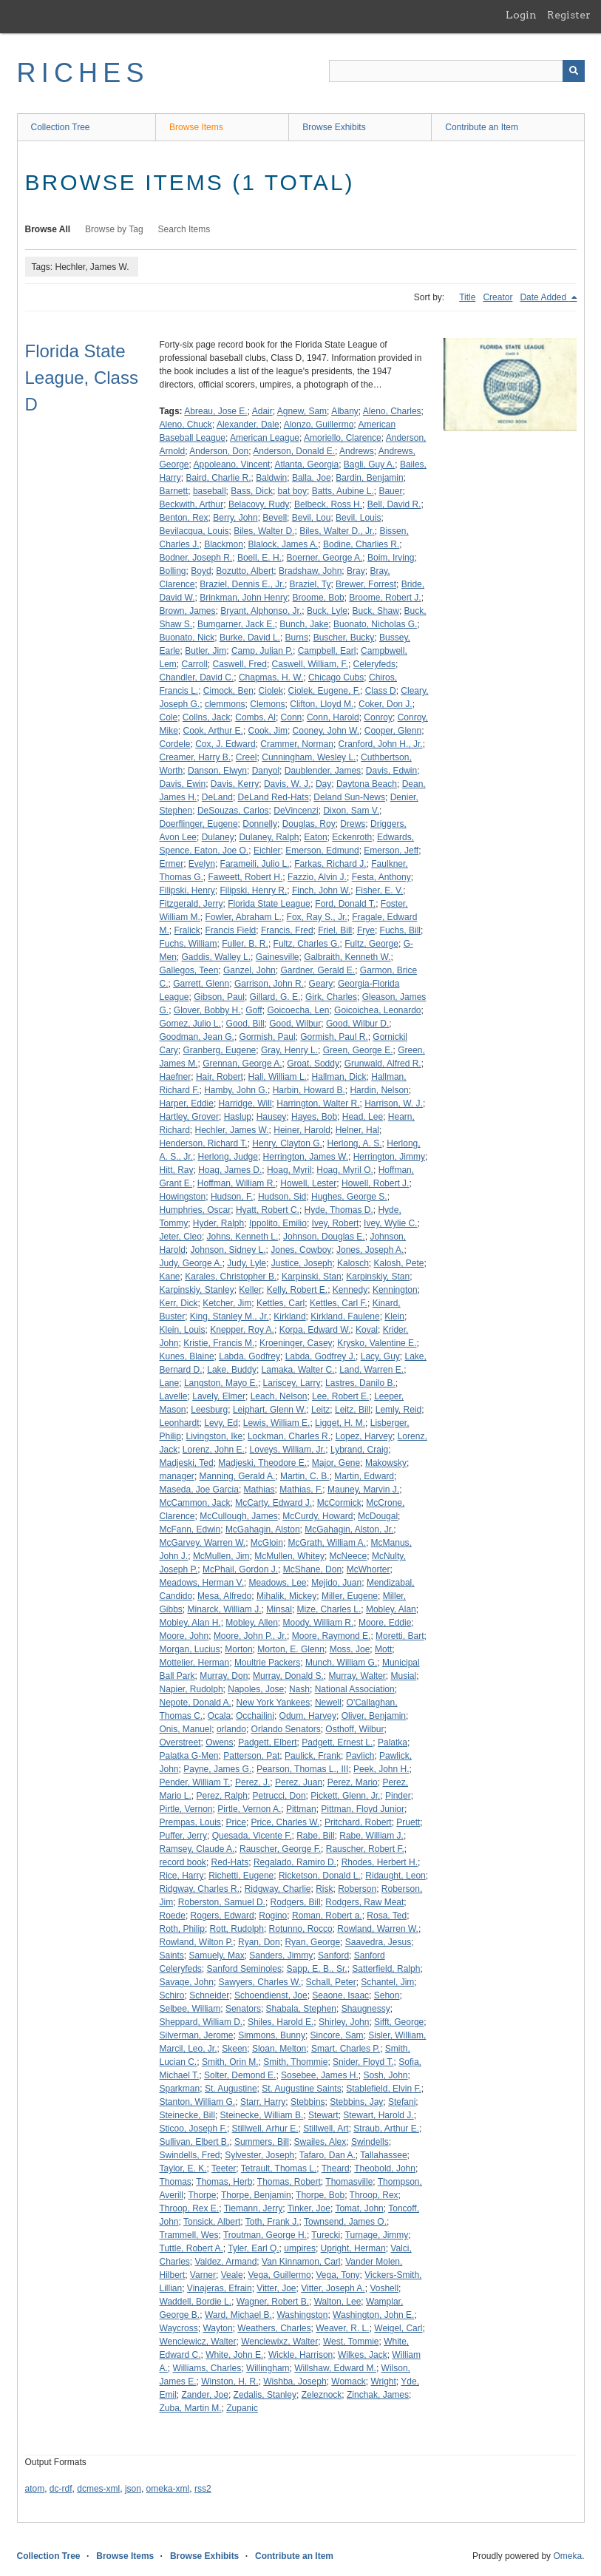  I want to click on Gray, Henry L., so click(289, 1050).